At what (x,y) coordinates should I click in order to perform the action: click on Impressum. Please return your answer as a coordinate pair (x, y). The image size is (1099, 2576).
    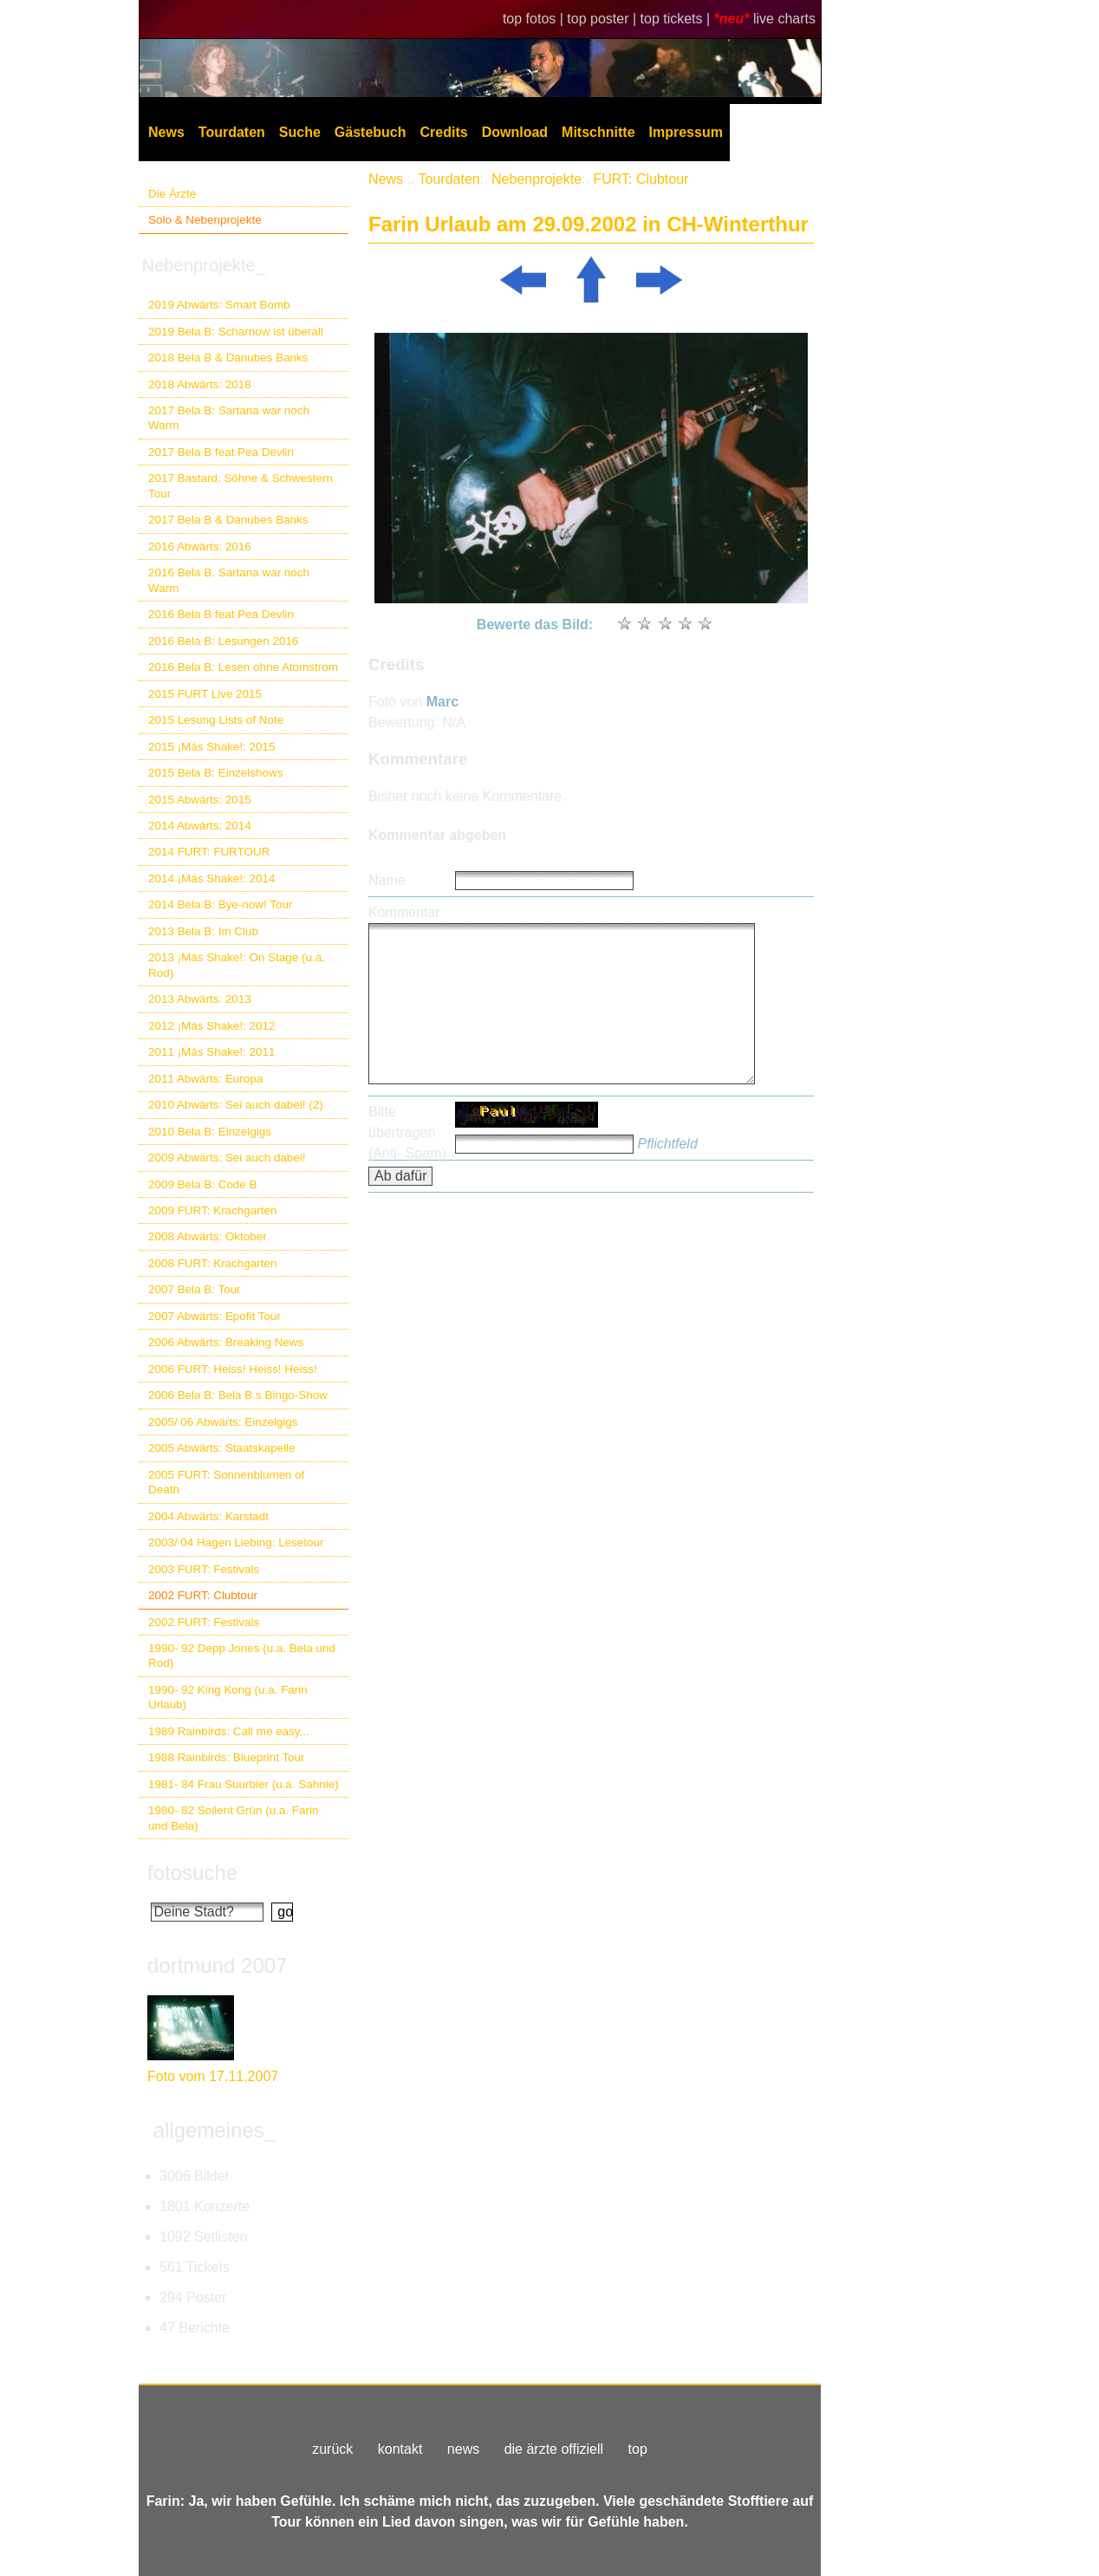
    Looking at the image, I should click on (686, 132).